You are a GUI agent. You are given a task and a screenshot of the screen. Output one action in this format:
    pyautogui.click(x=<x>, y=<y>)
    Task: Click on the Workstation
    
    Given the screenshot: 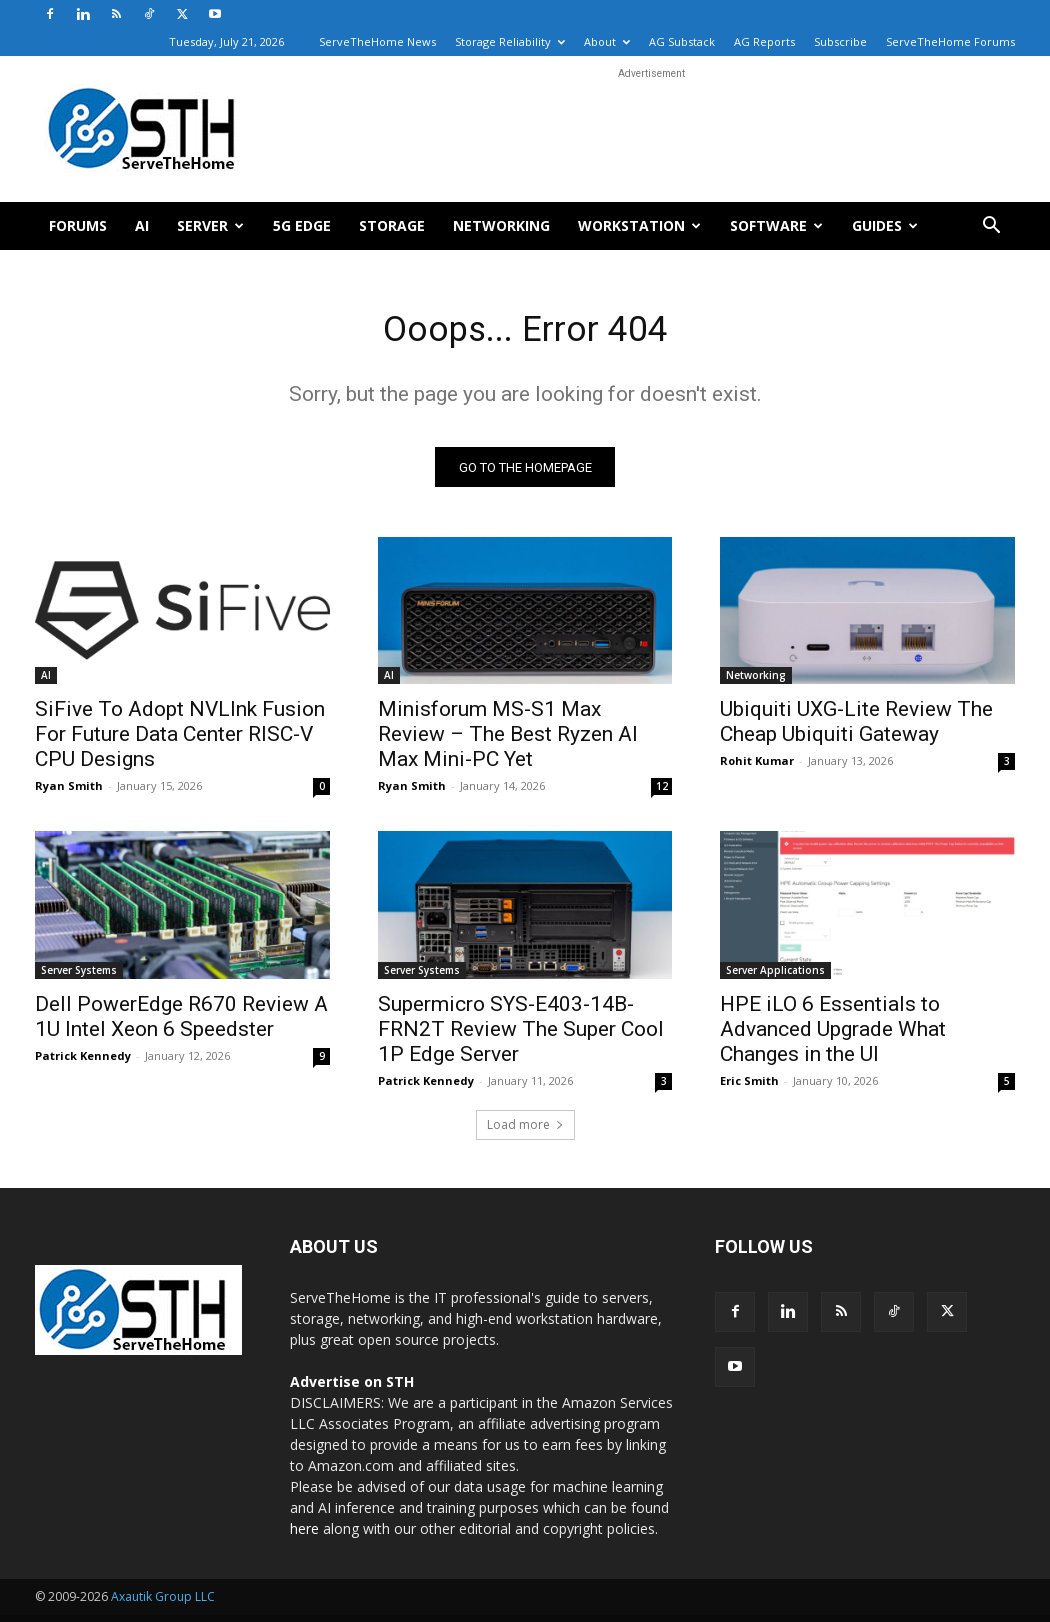 What is the action you would take?
    pyautogui.click(x=639, y=225)
    